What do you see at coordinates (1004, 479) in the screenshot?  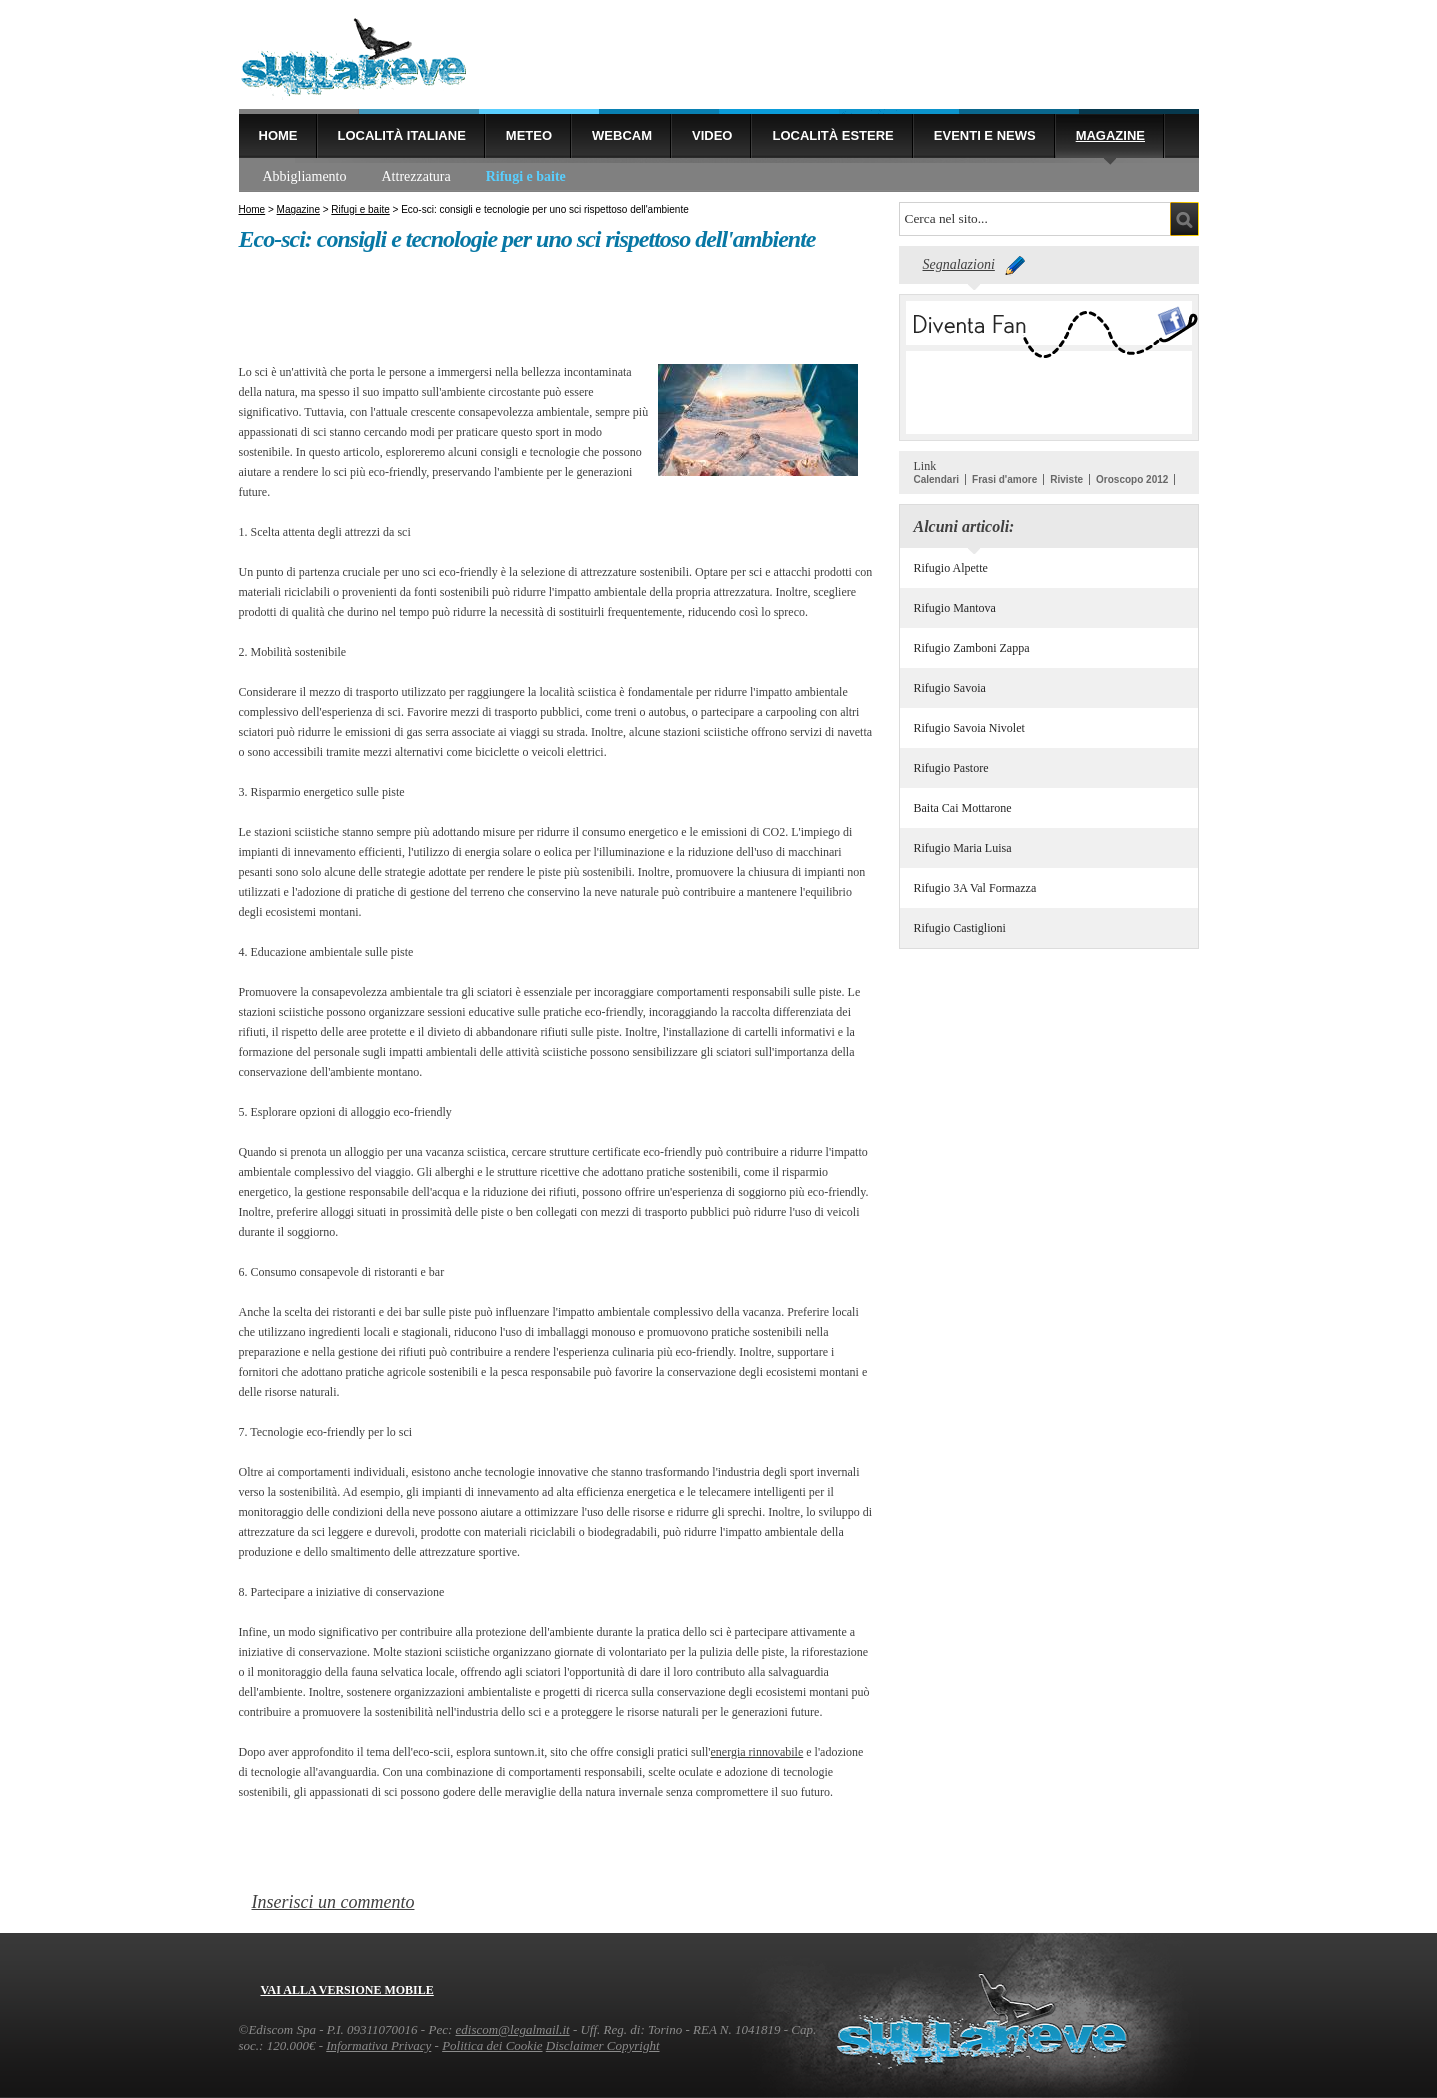 I see `Frasi d'amore` at bounding box center [1004, 479].